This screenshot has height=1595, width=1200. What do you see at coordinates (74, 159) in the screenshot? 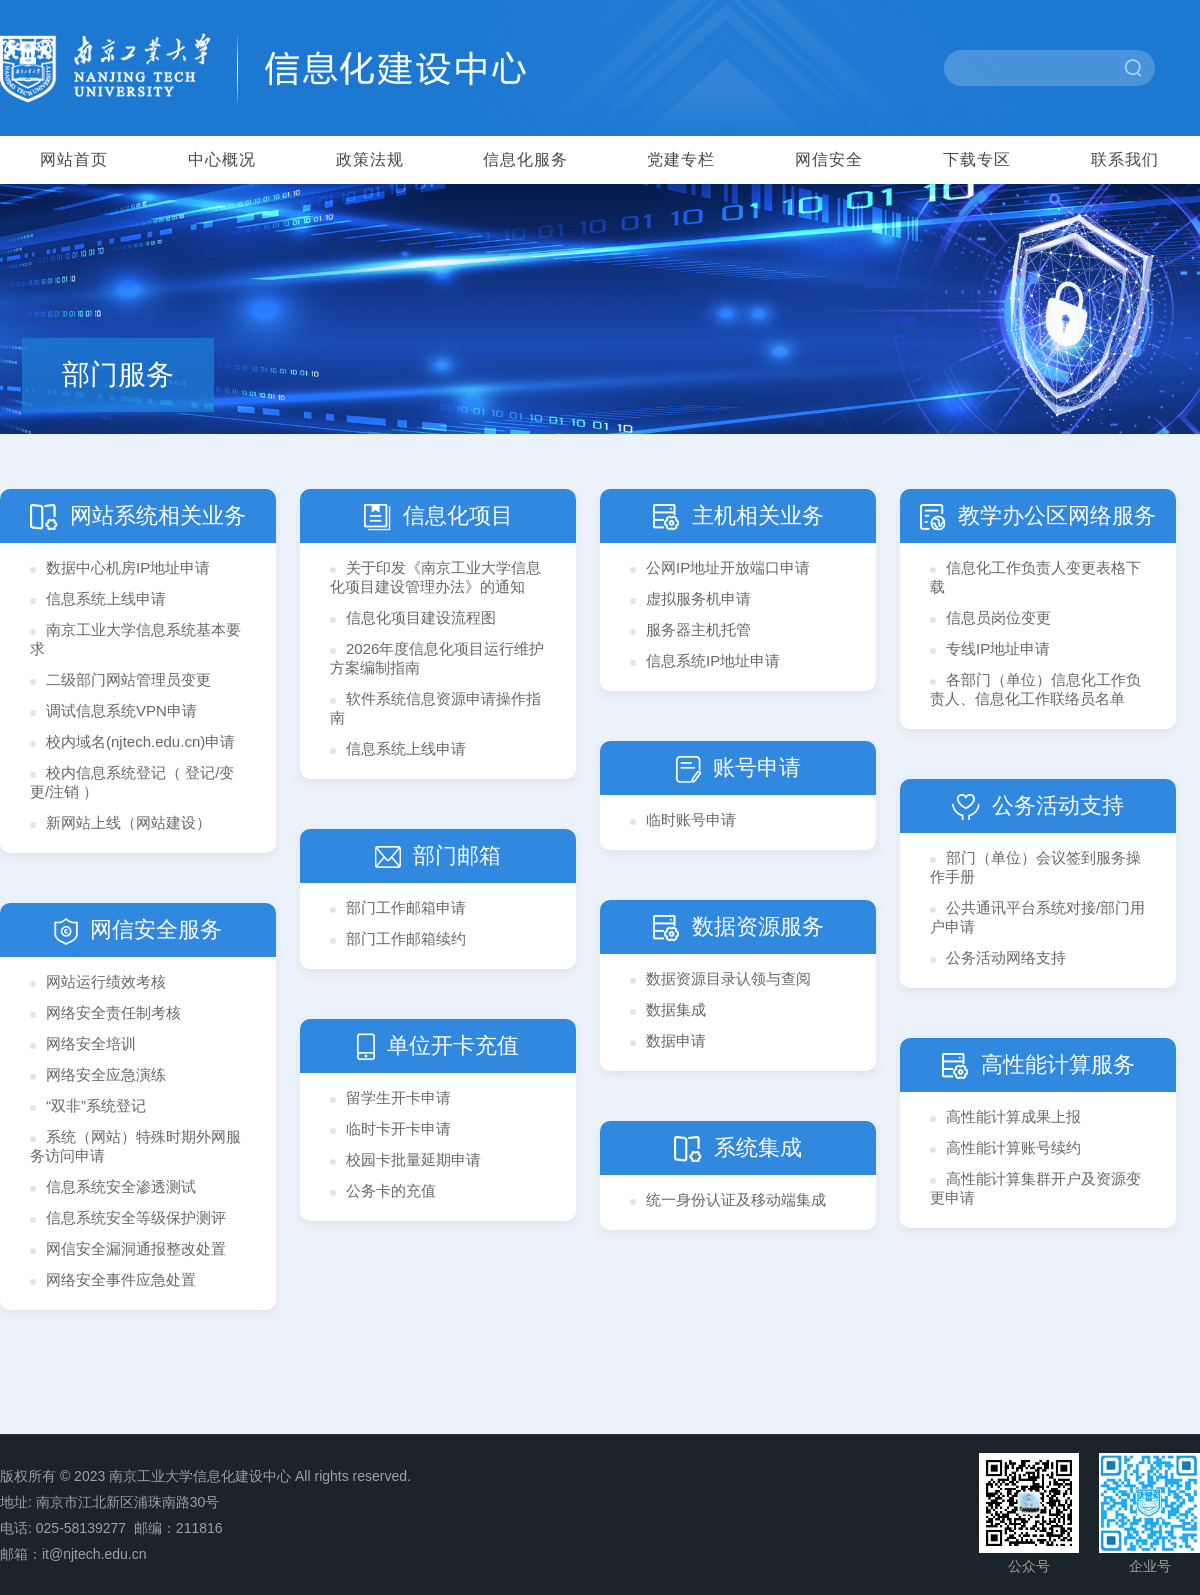
I see `网站首页` at bounding box center [74, 159].